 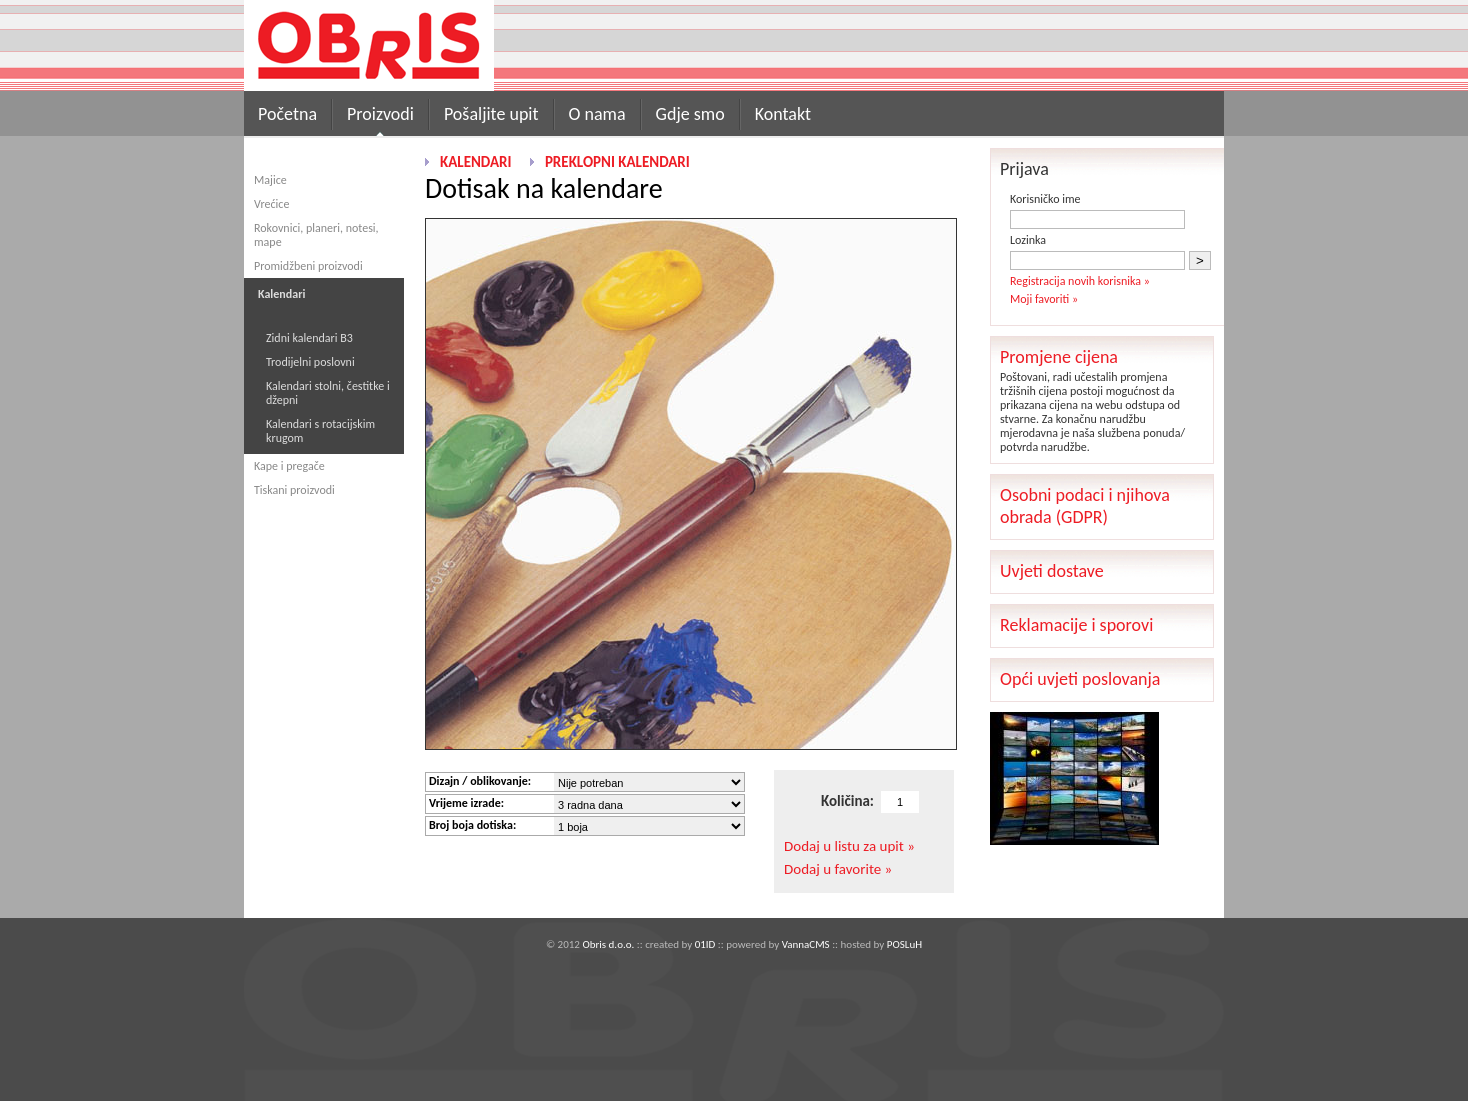 What do you see at coordinates (783, 114) in the screenshot?
I see `Kontakt` at bounding box center [783, 114].